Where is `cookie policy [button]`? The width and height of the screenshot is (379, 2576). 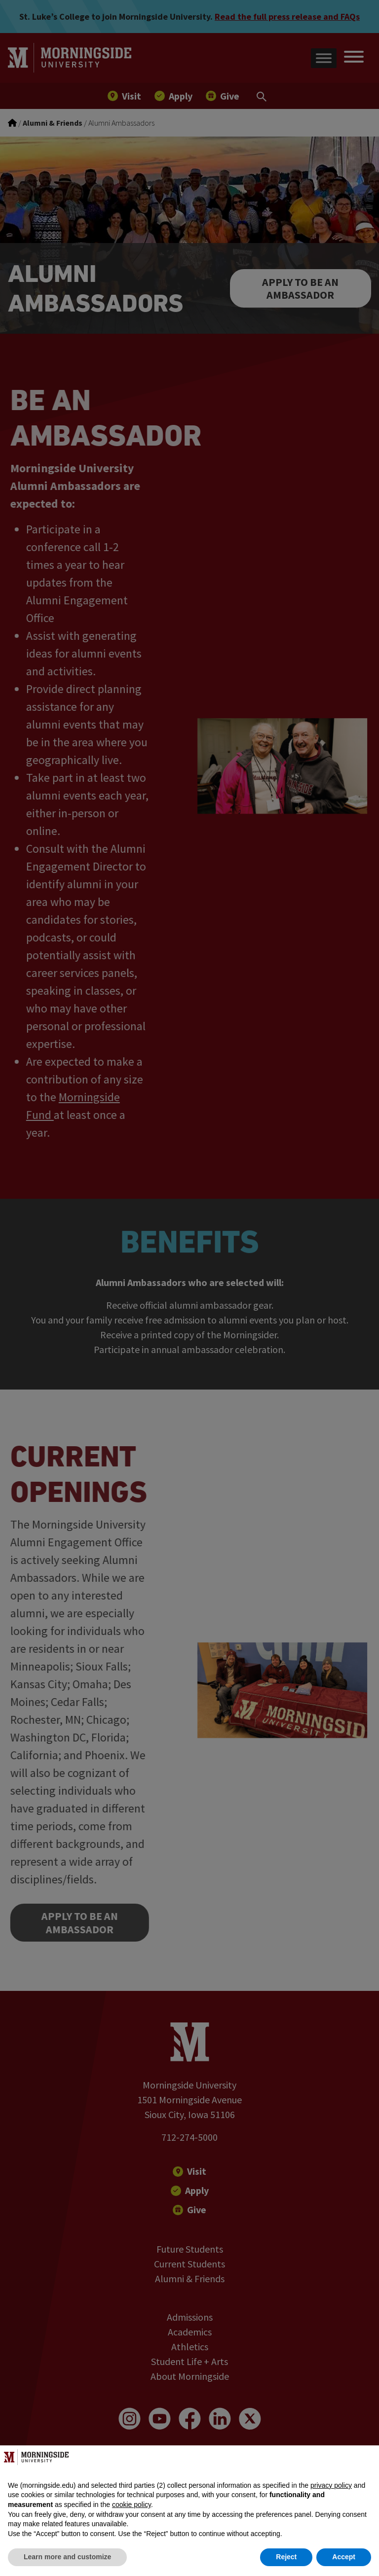 cookie policy [button] is located at coordinates (131, 2504).